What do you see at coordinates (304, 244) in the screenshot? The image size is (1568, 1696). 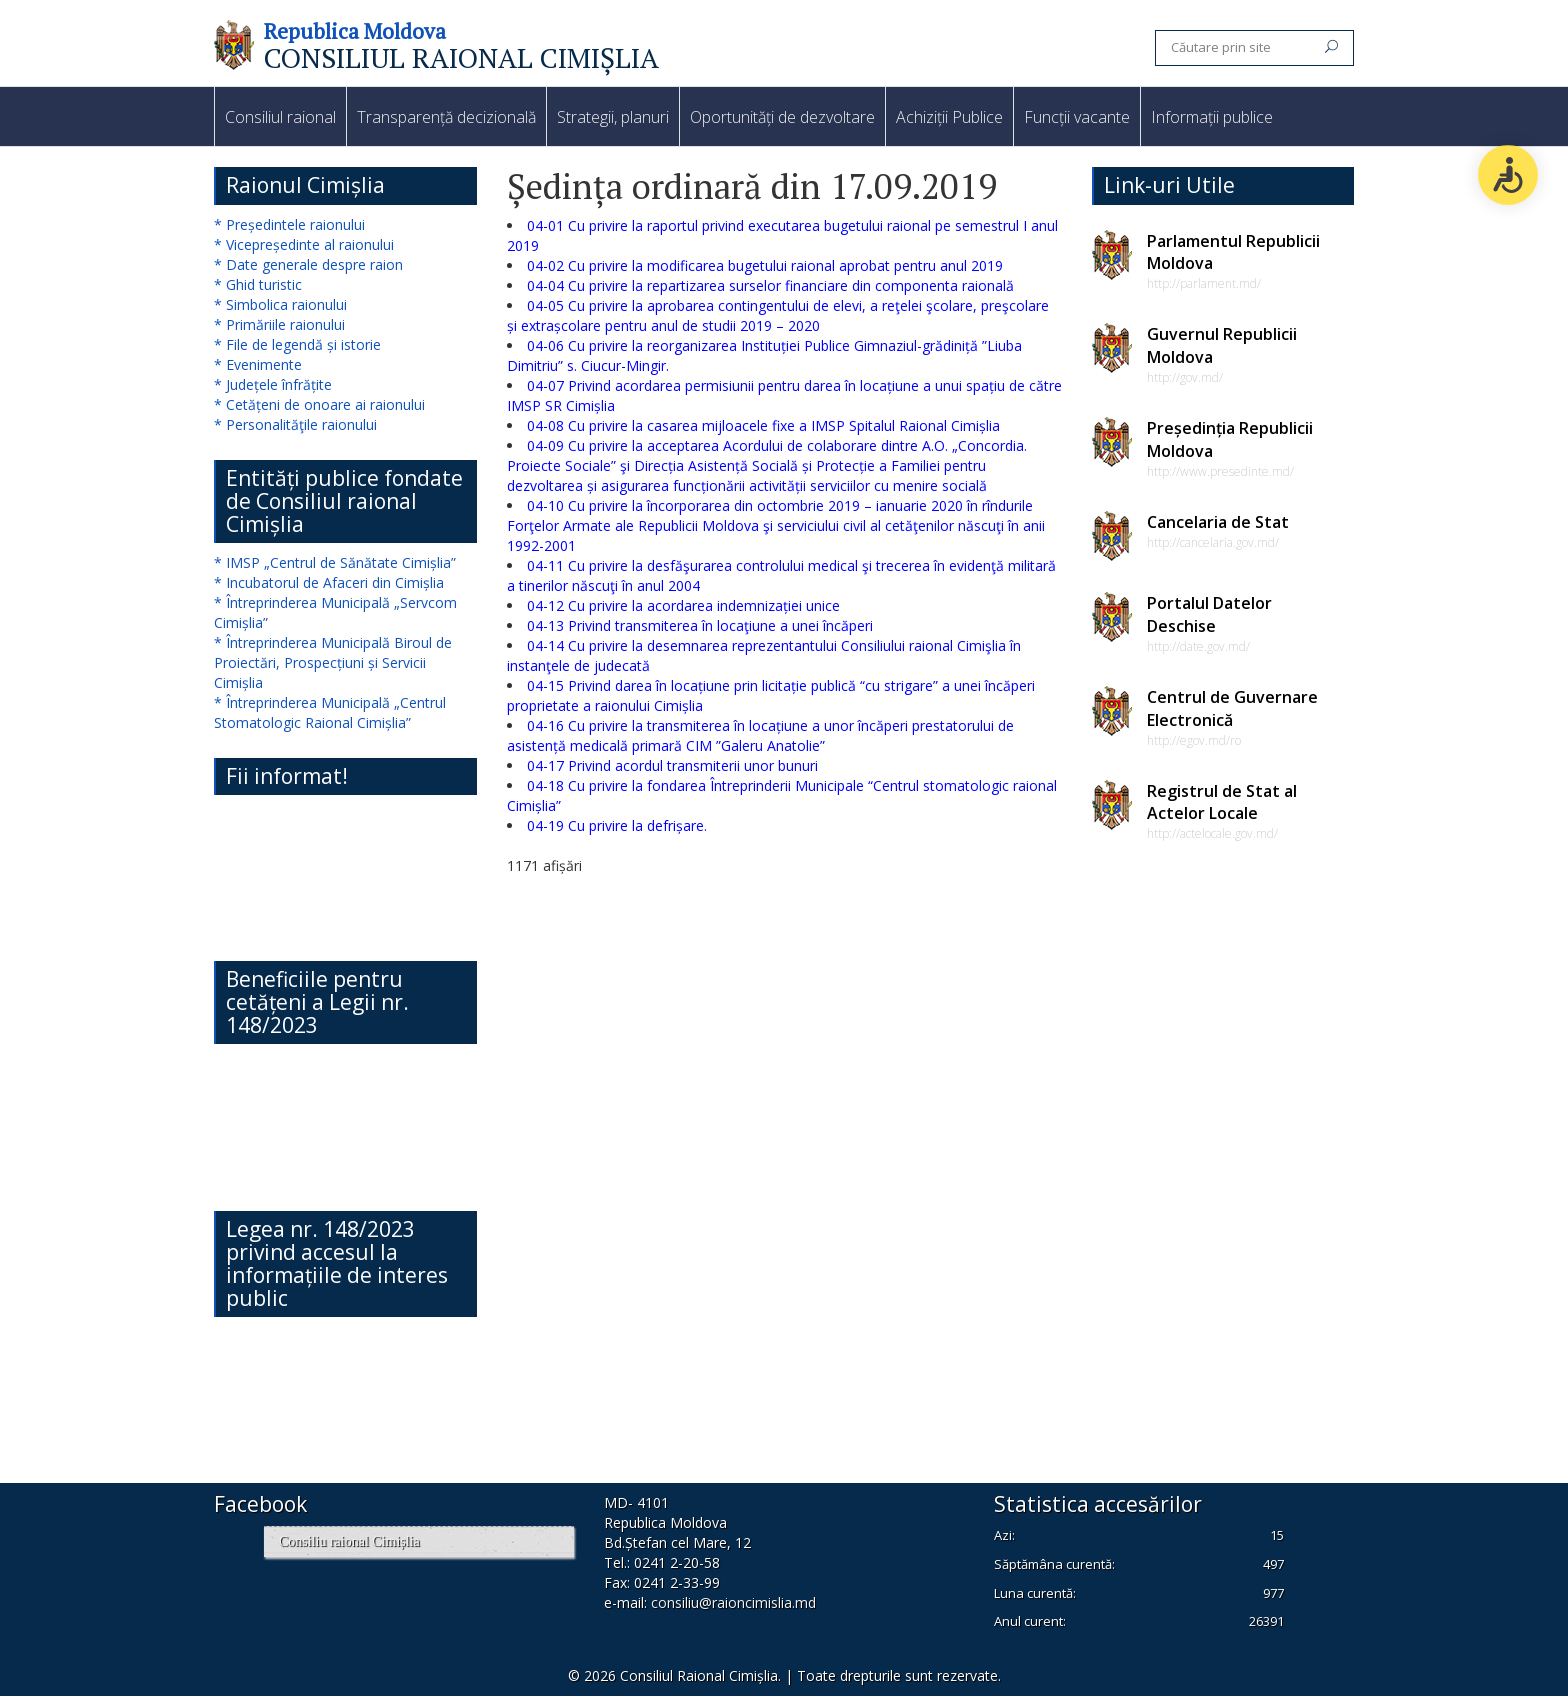 I see `* Vicepreședinte al raionului` at bounding box center [304, 244].